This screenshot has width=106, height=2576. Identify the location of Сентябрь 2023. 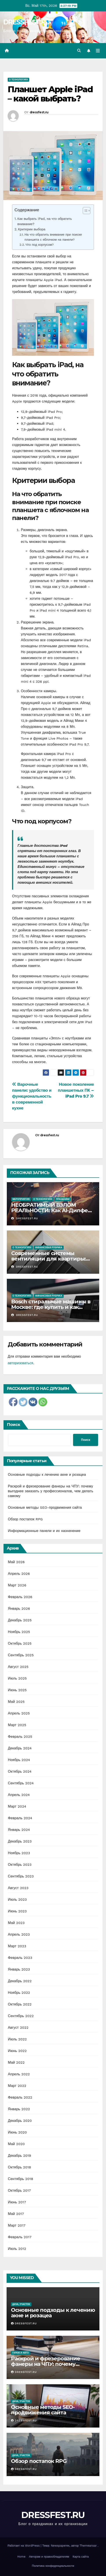
(21, 1876).